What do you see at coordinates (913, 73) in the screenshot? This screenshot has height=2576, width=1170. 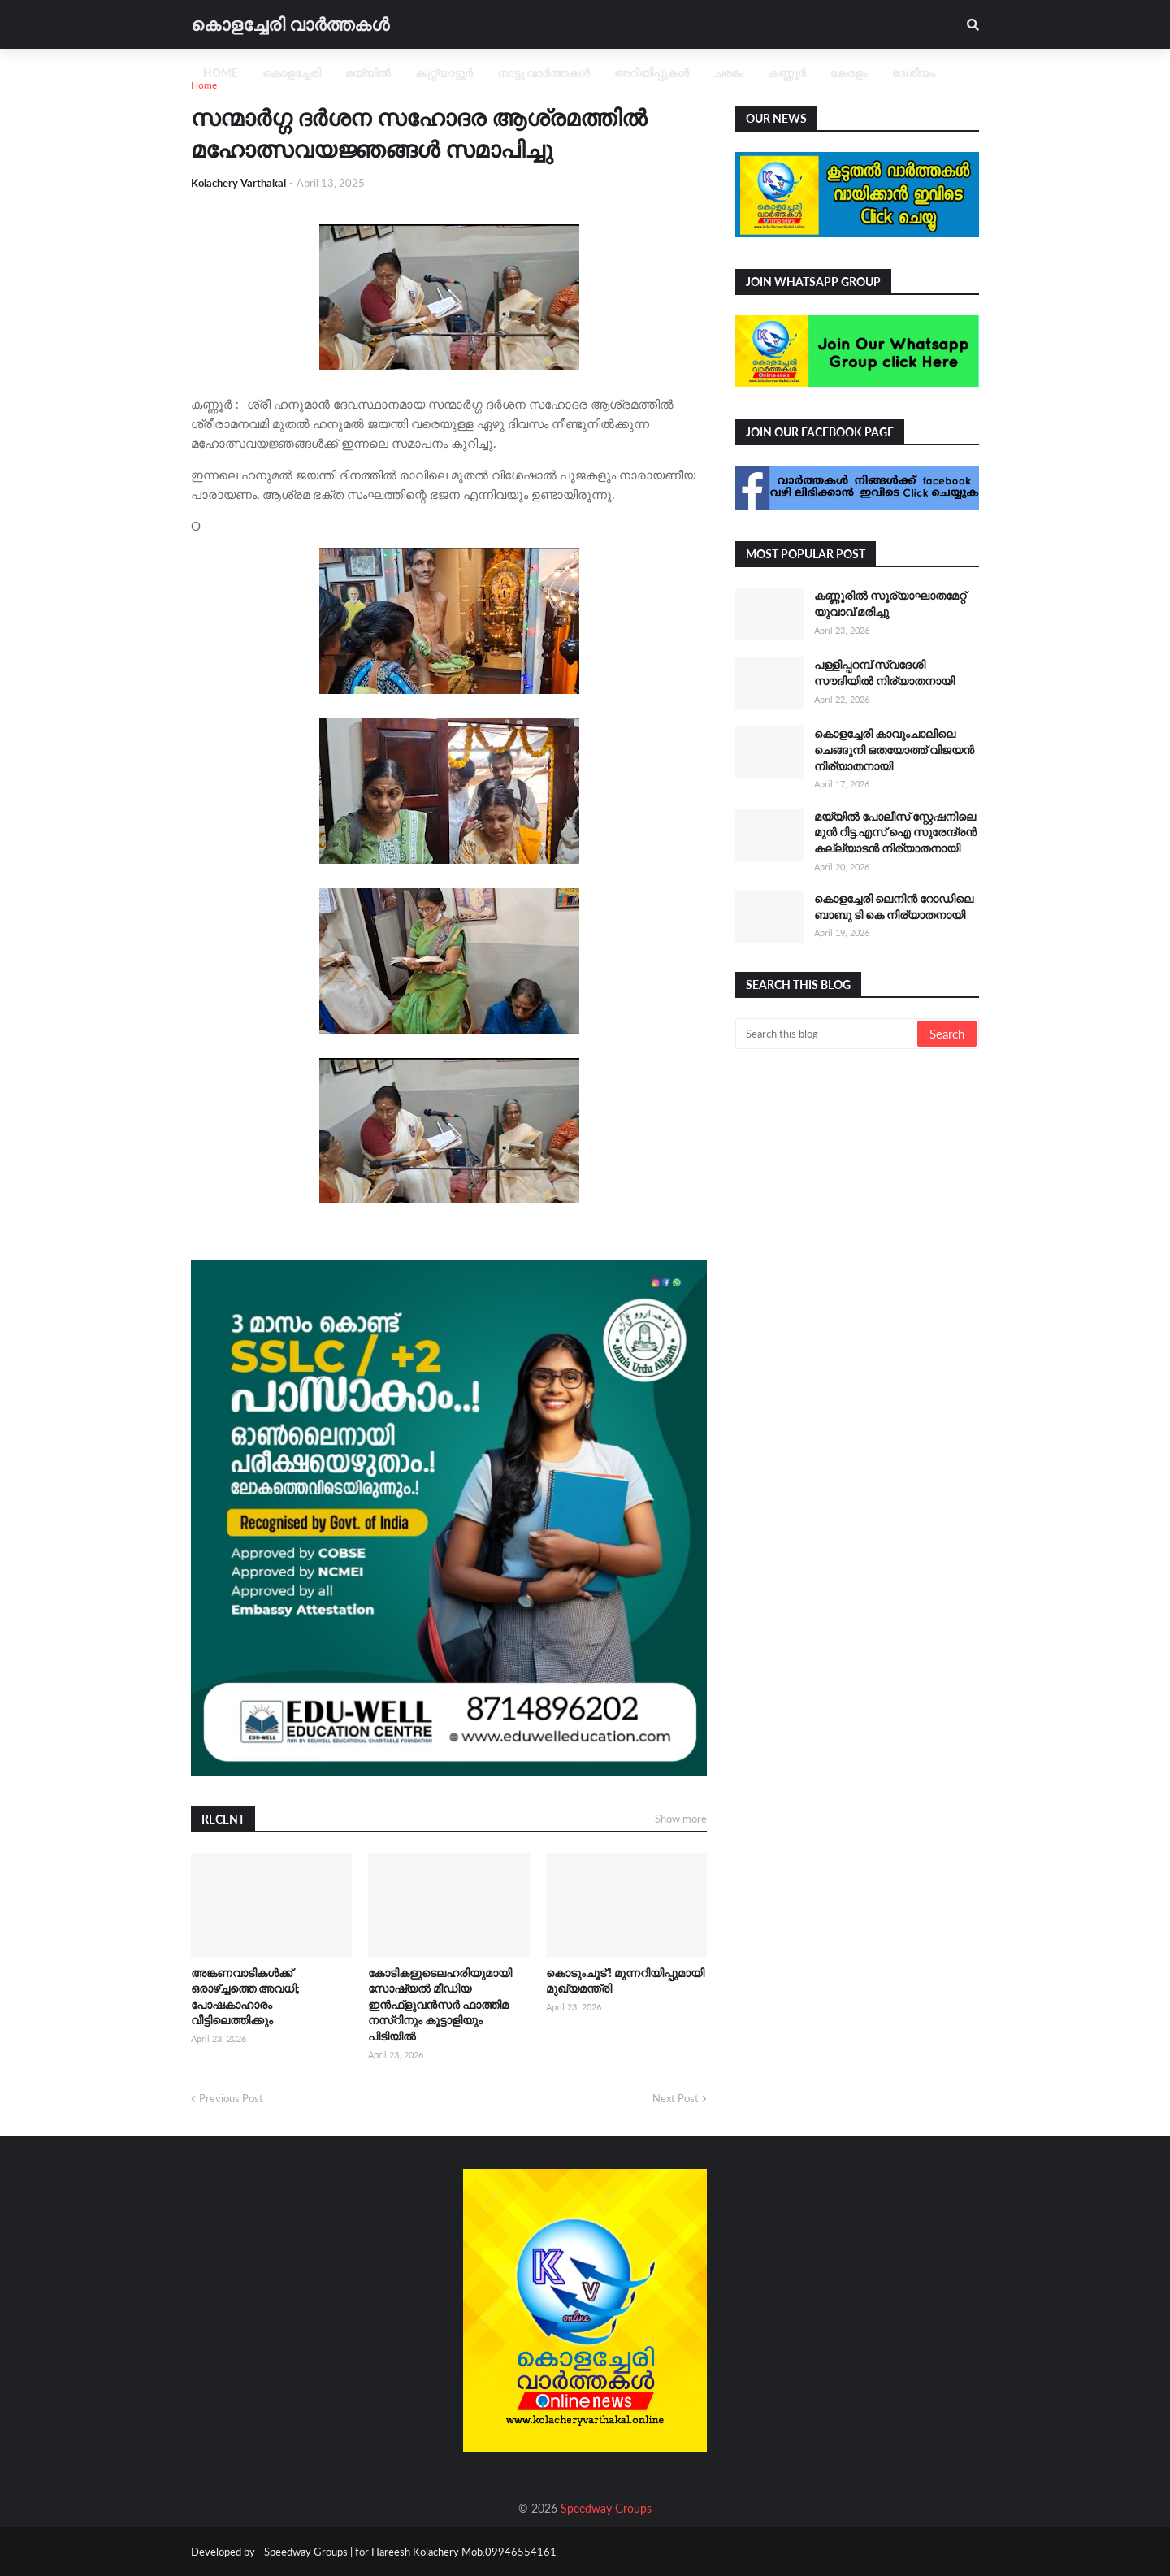 I see `ദേശീയം [menuitem]` at bounding box center [913, 73].